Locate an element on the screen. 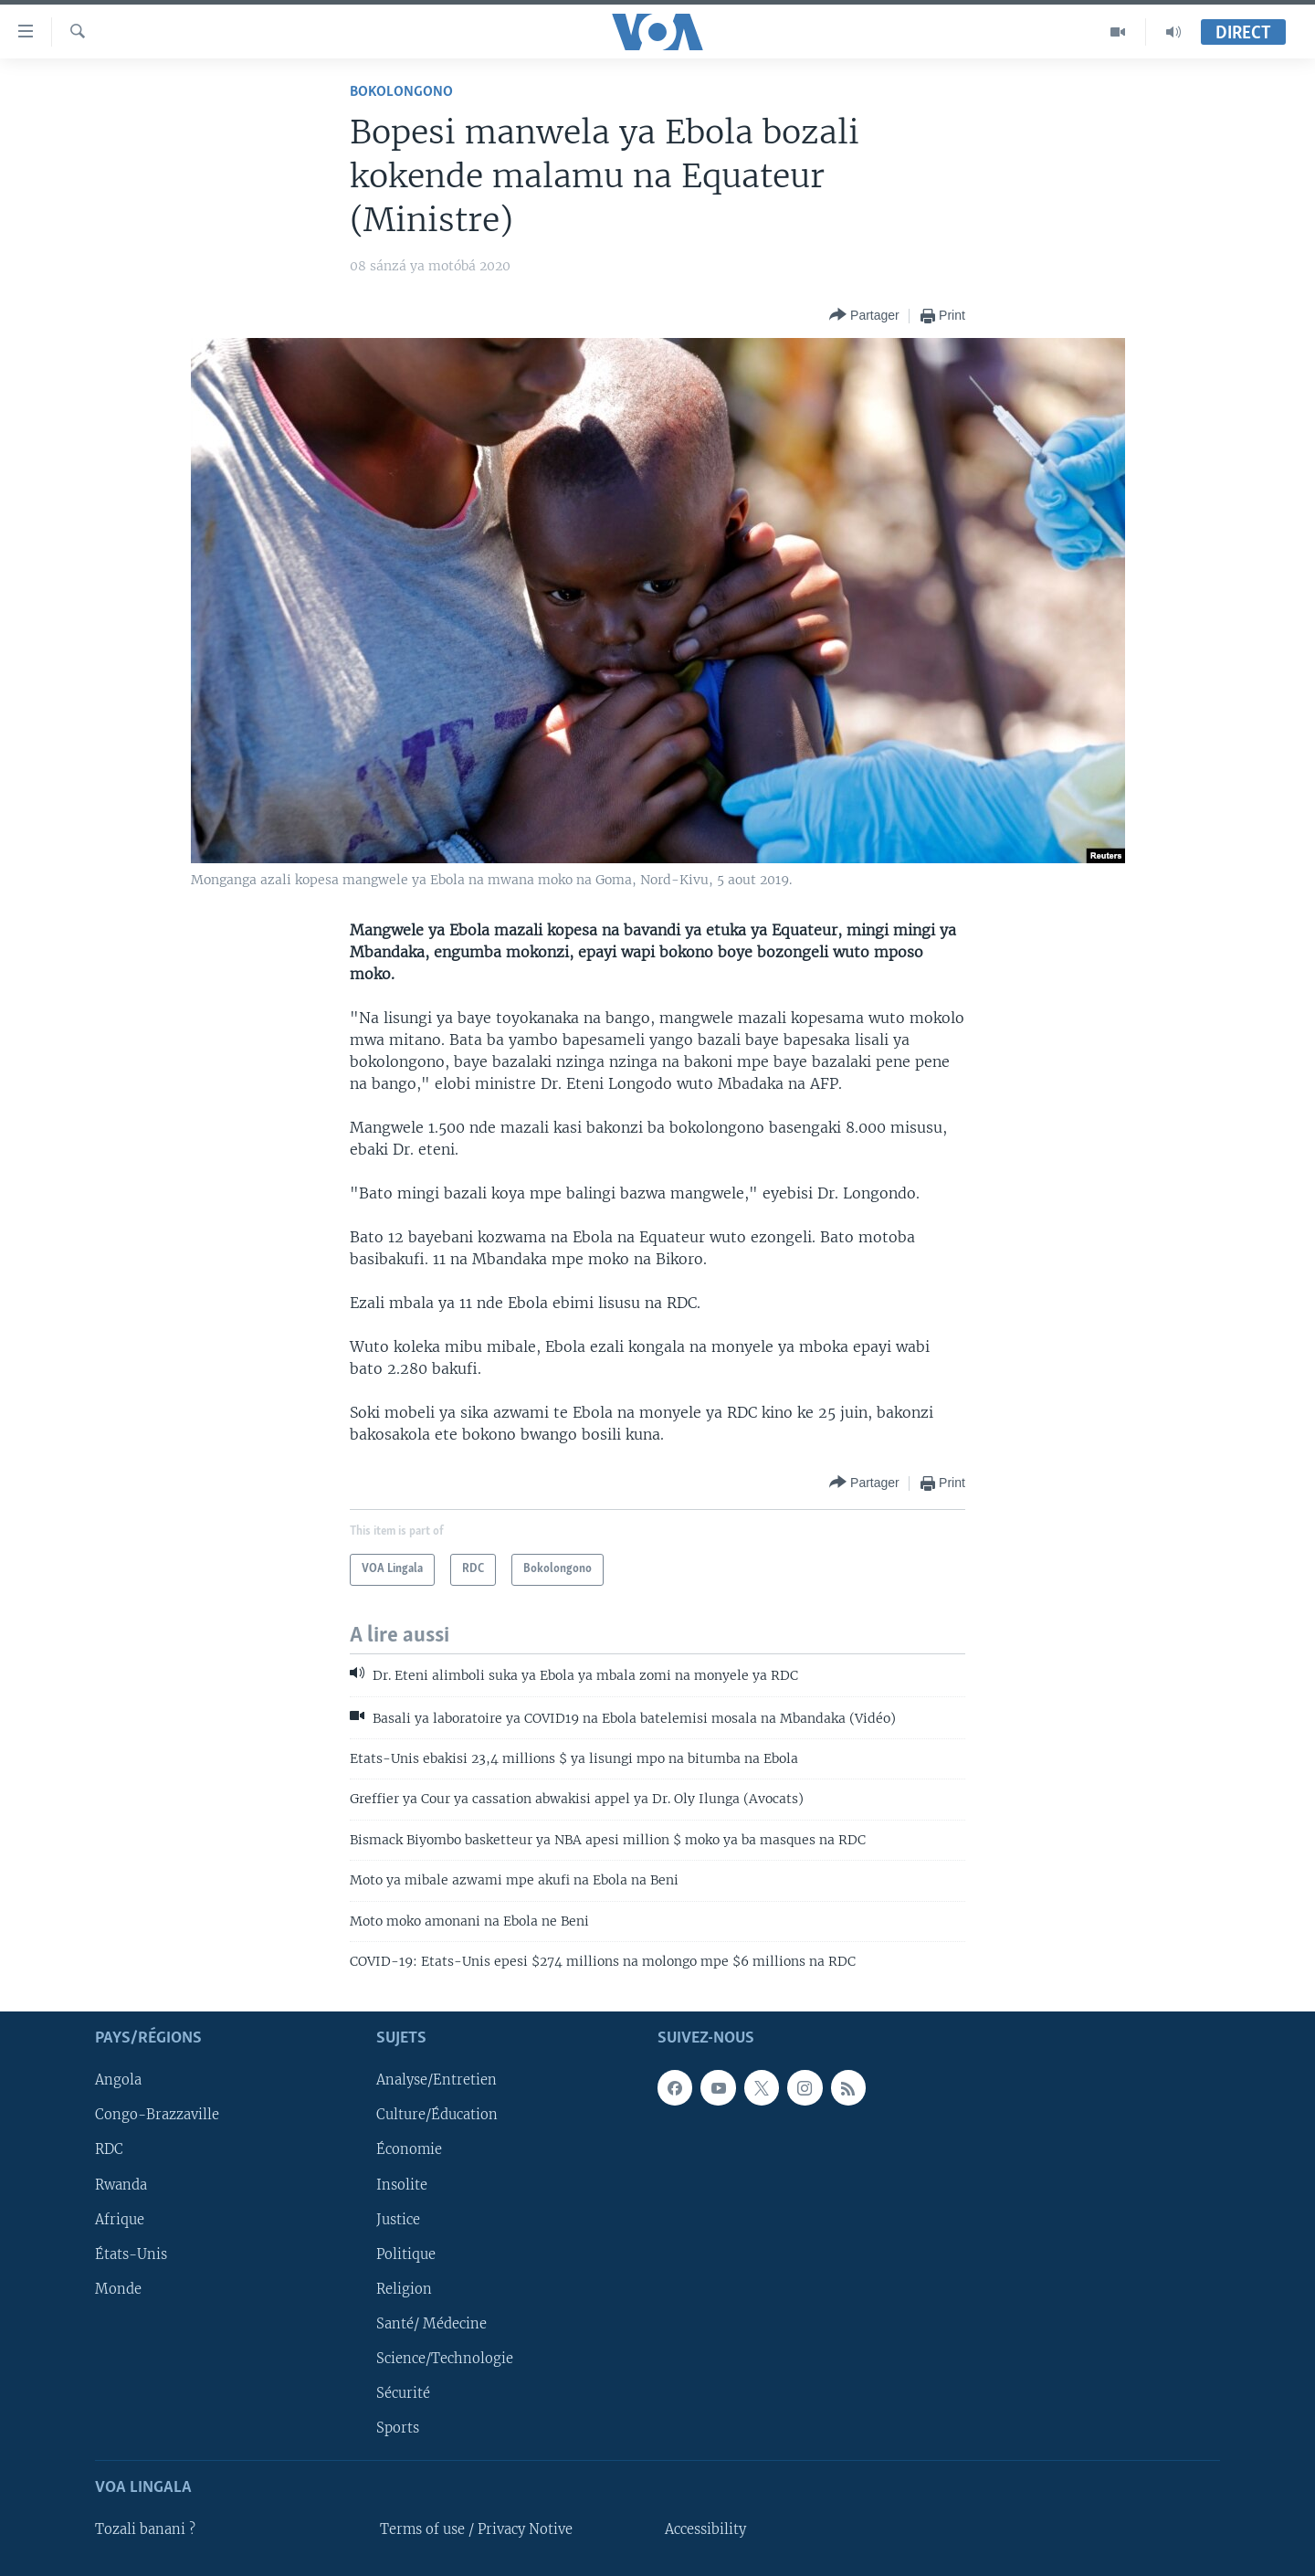 This screenshot has width=1315, height=2576. Bokolongono is located at coordinates (401, 92).